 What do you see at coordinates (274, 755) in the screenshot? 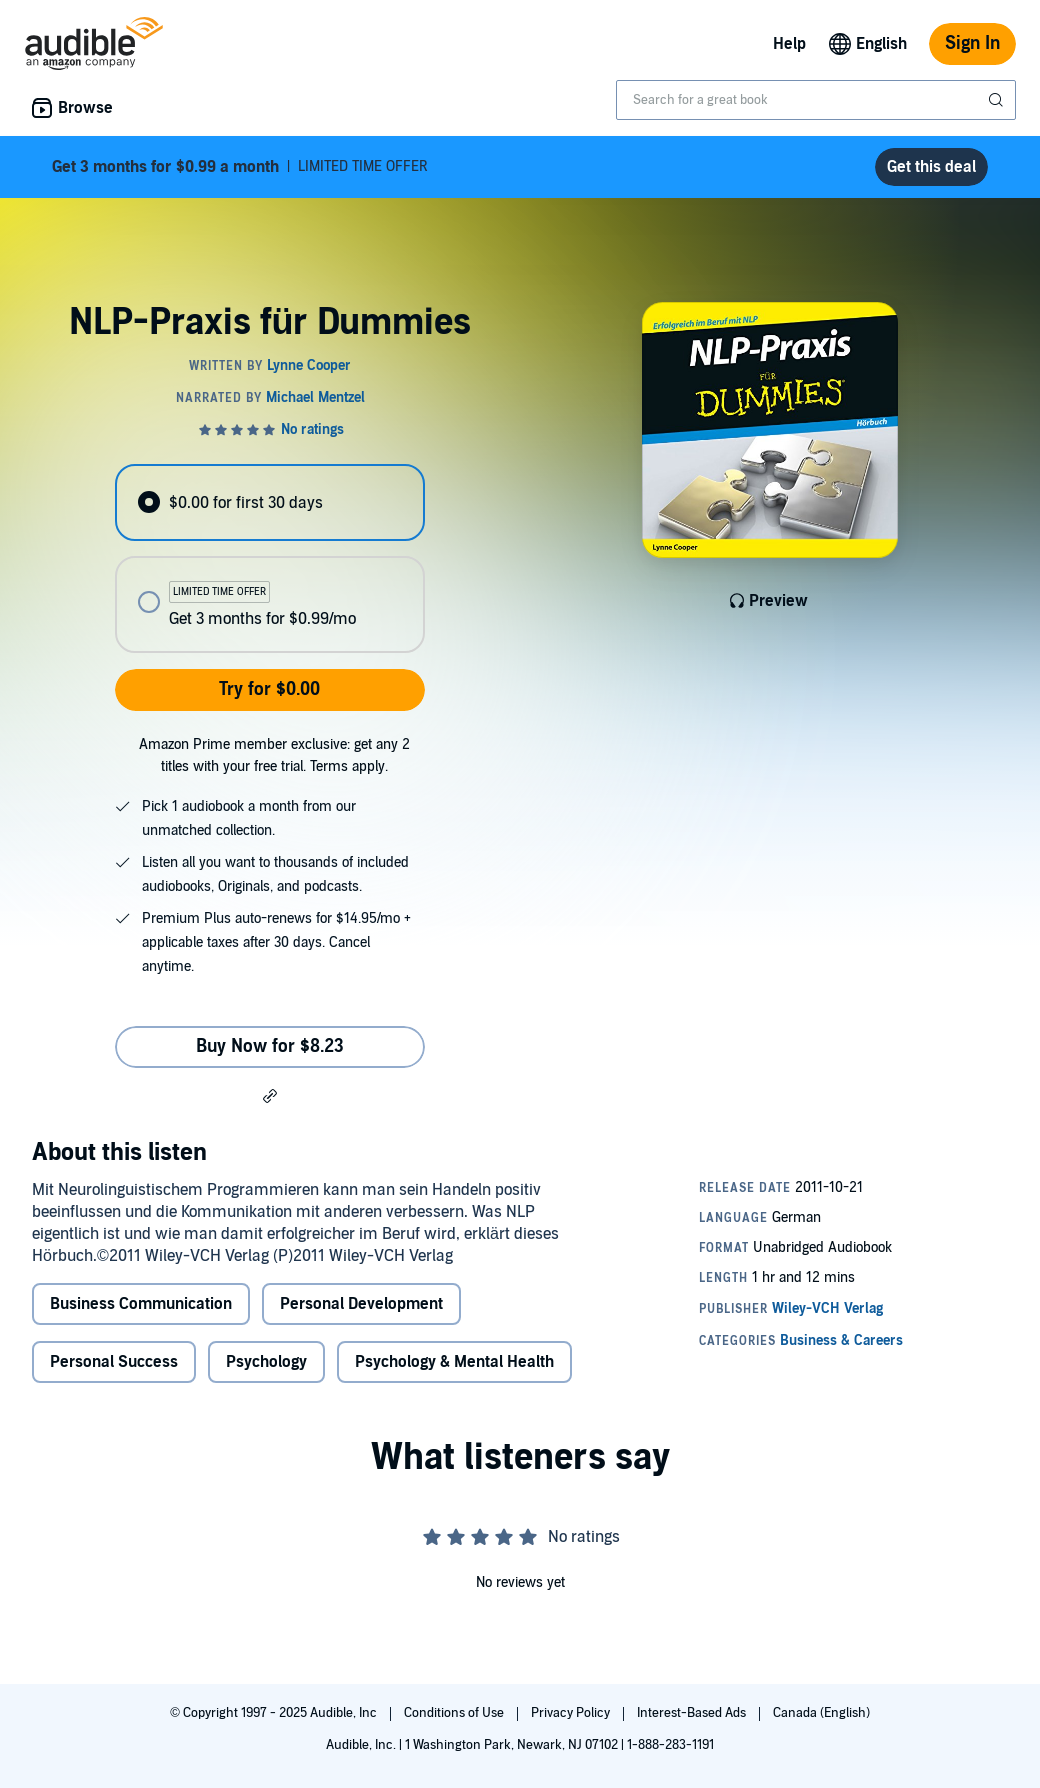
I see `Amazon Prime member exclusive: get any 2 titles with your free trial. Terms apply.` at bounding box center [274, 755].